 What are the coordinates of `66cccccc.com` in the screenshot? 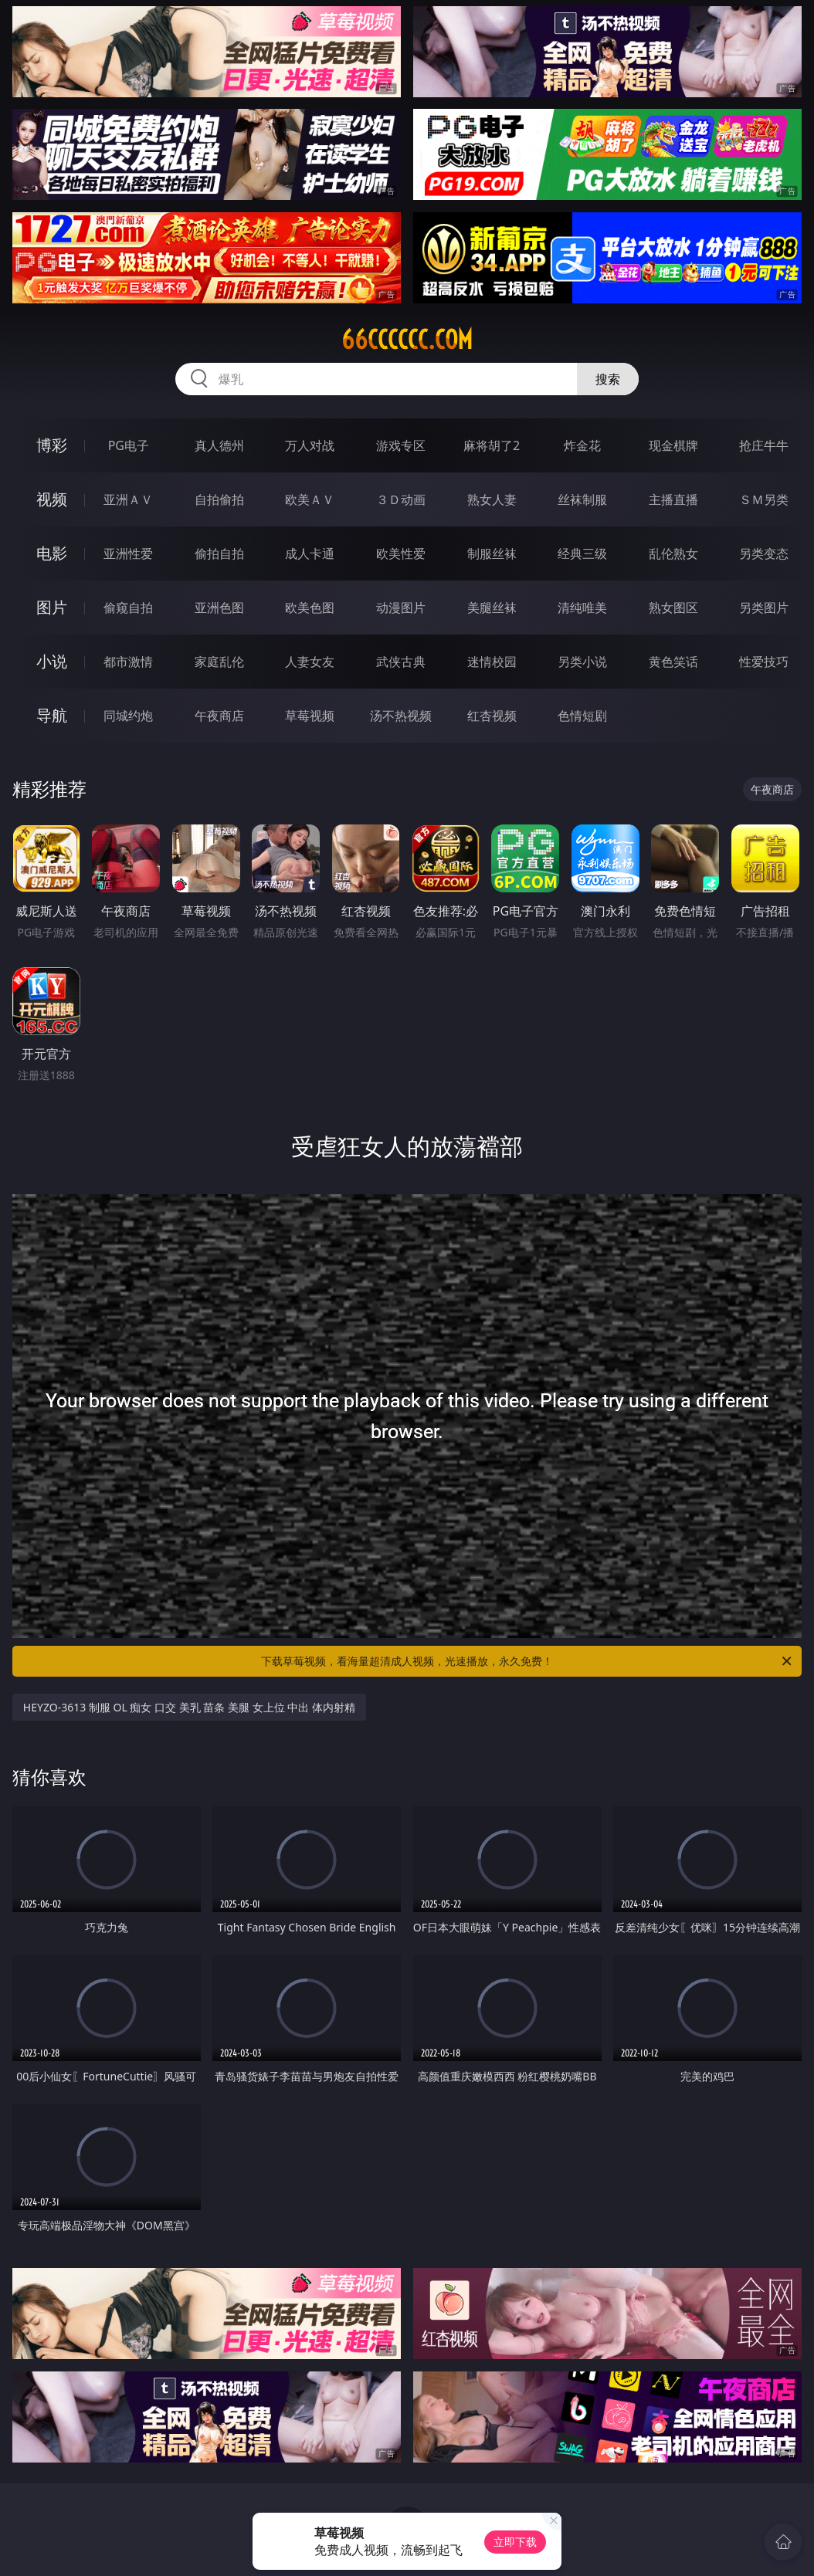 It's located at (407, 339).